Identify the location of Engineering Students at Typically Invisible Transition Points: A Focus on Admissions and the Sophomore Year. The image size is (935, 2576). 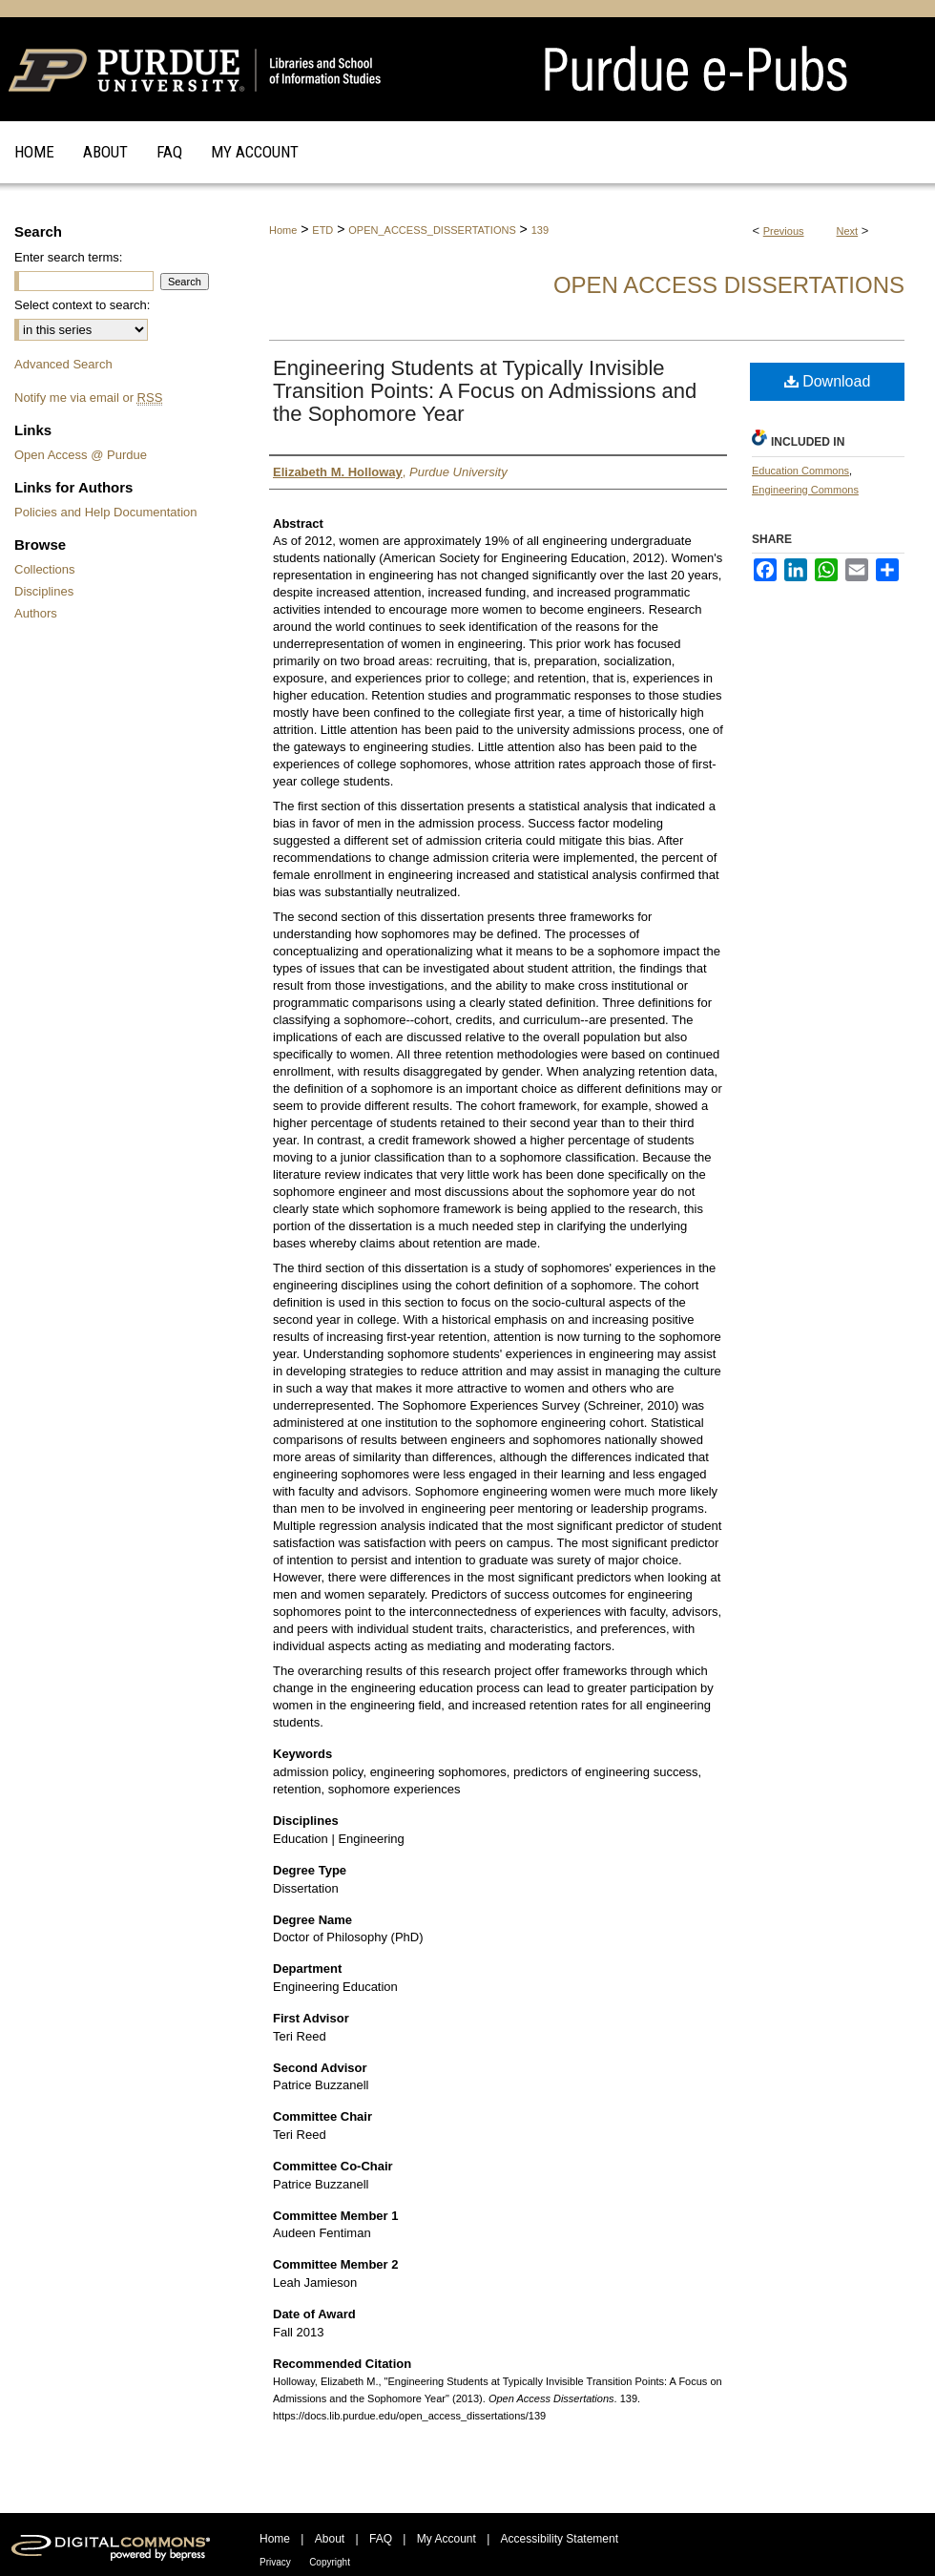
(484, 391).